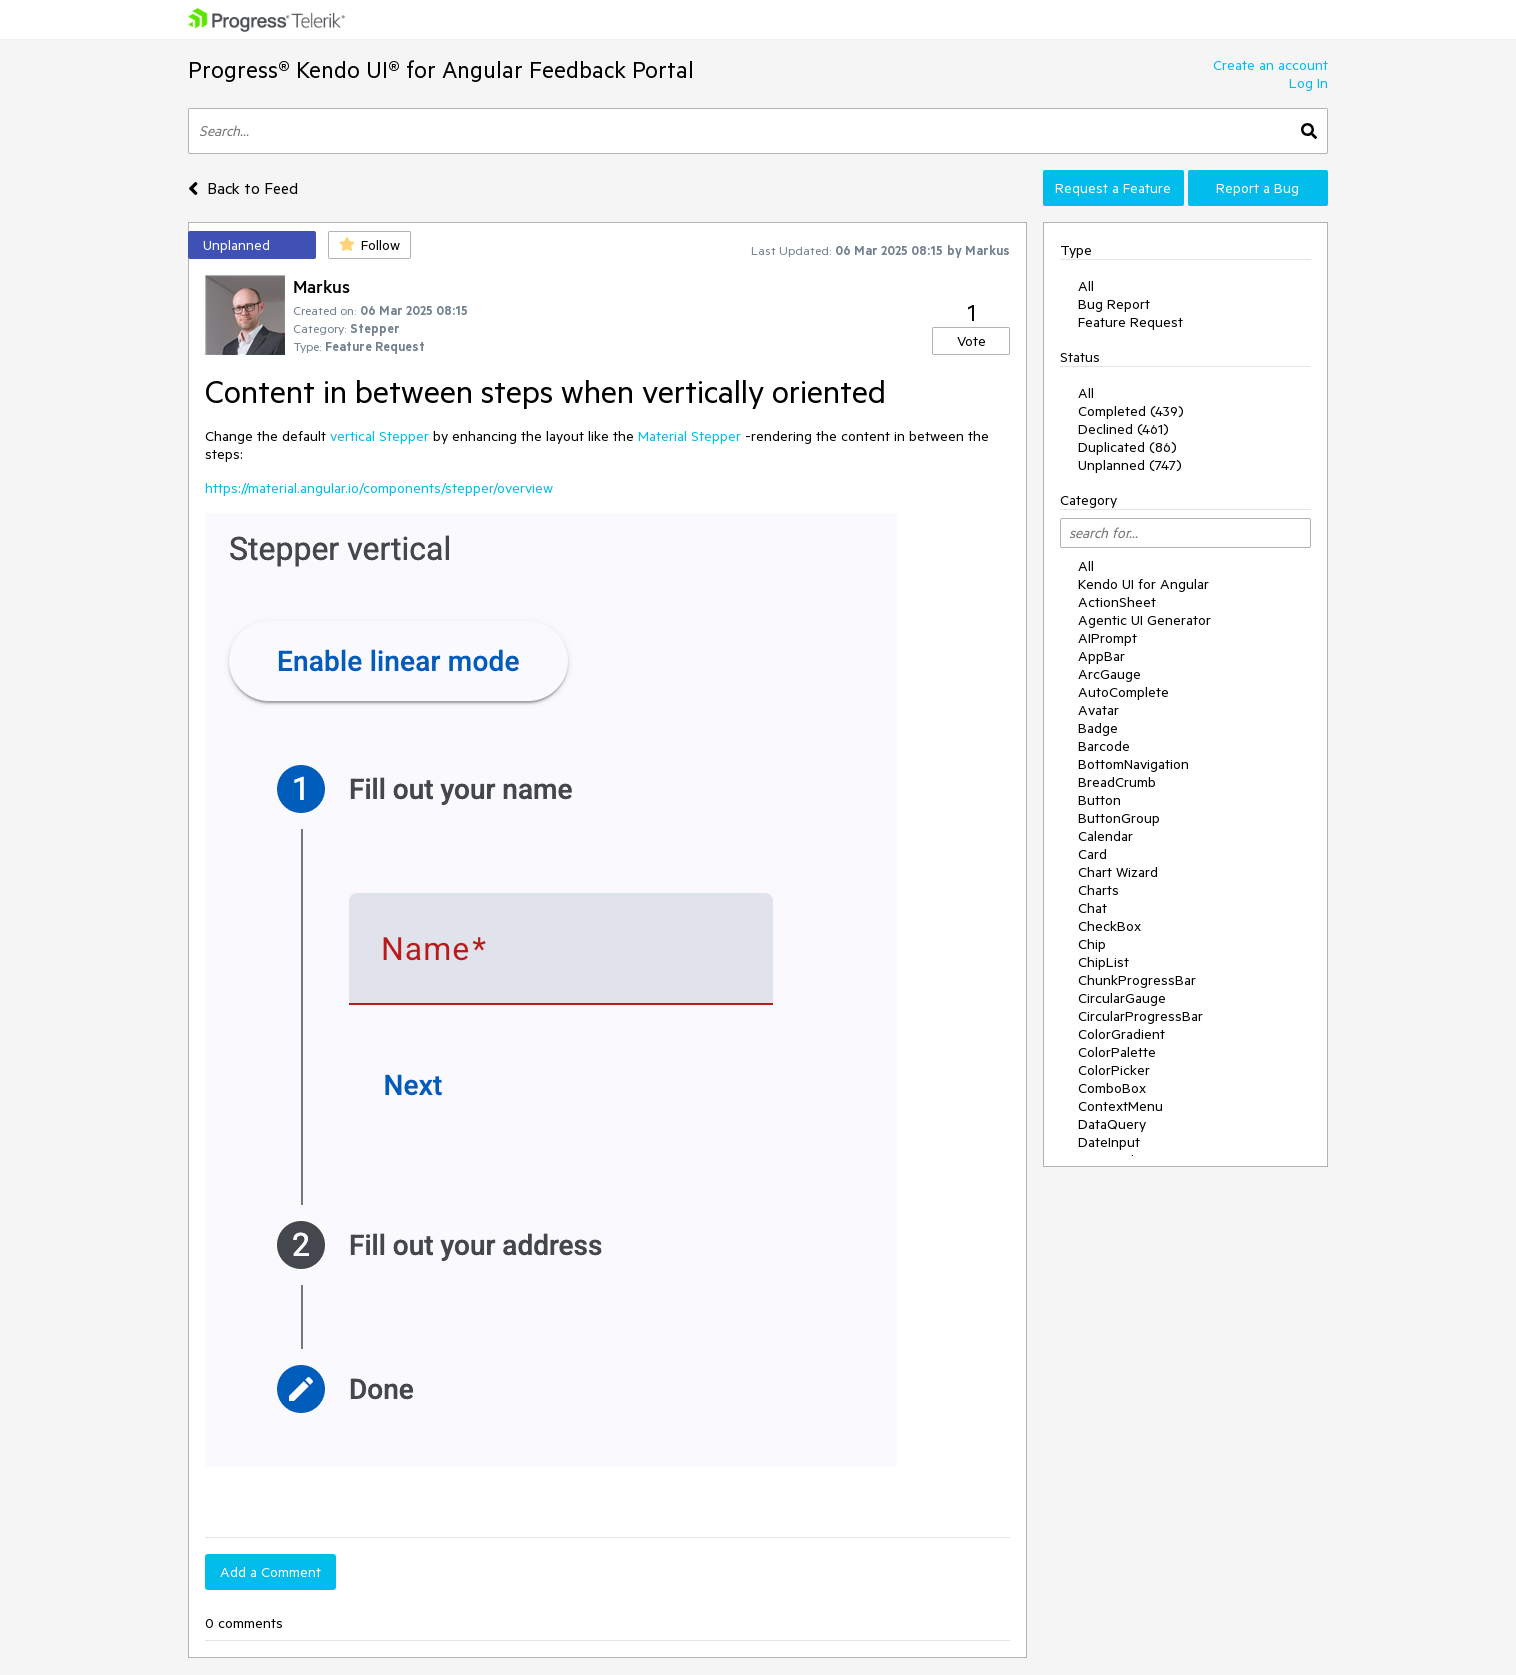  Describe the element at coordinates (1098, 890) in the screenshot. I see `Charts` at that location.